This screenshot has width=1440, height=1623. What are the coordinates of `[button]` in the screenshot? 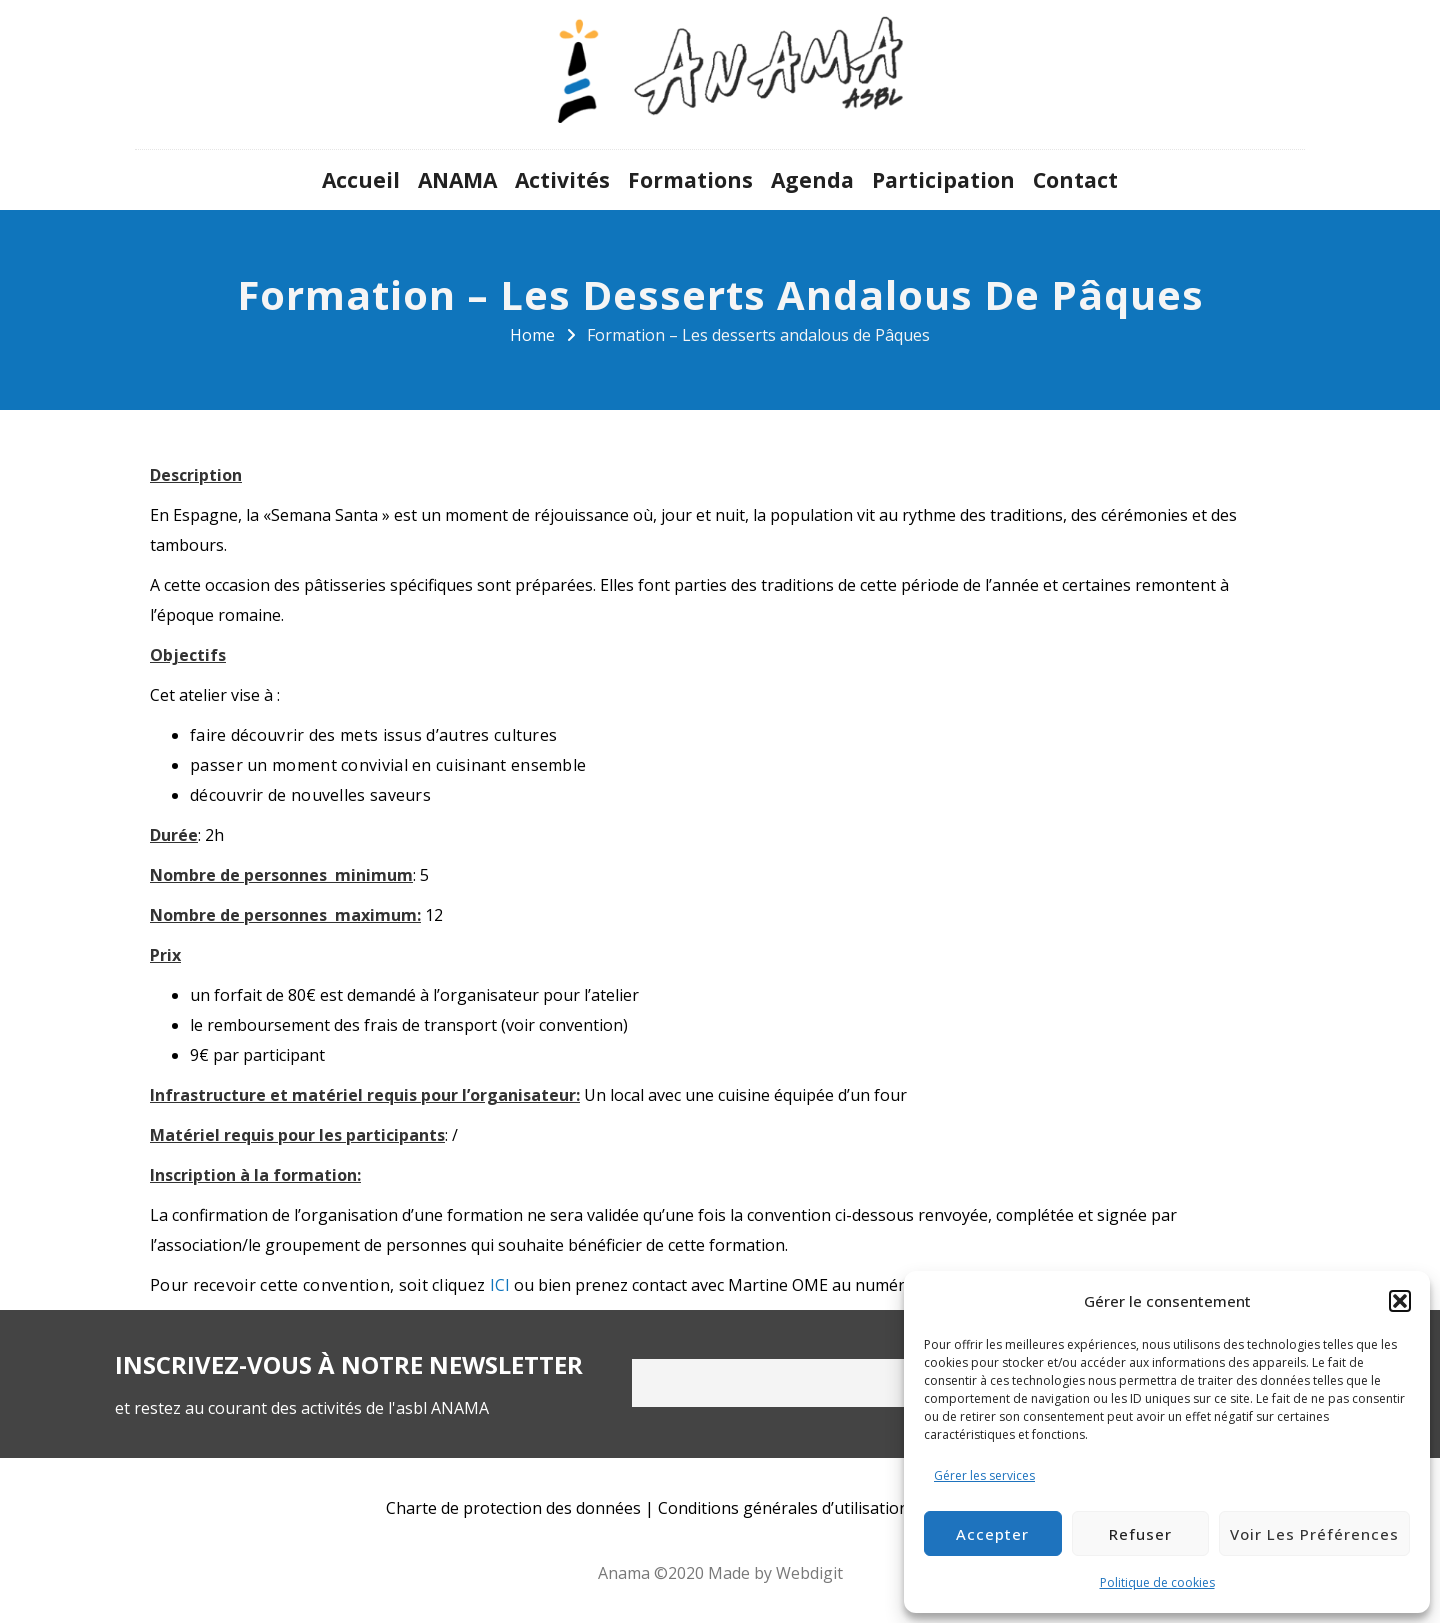 It's located at (1400, 1301).